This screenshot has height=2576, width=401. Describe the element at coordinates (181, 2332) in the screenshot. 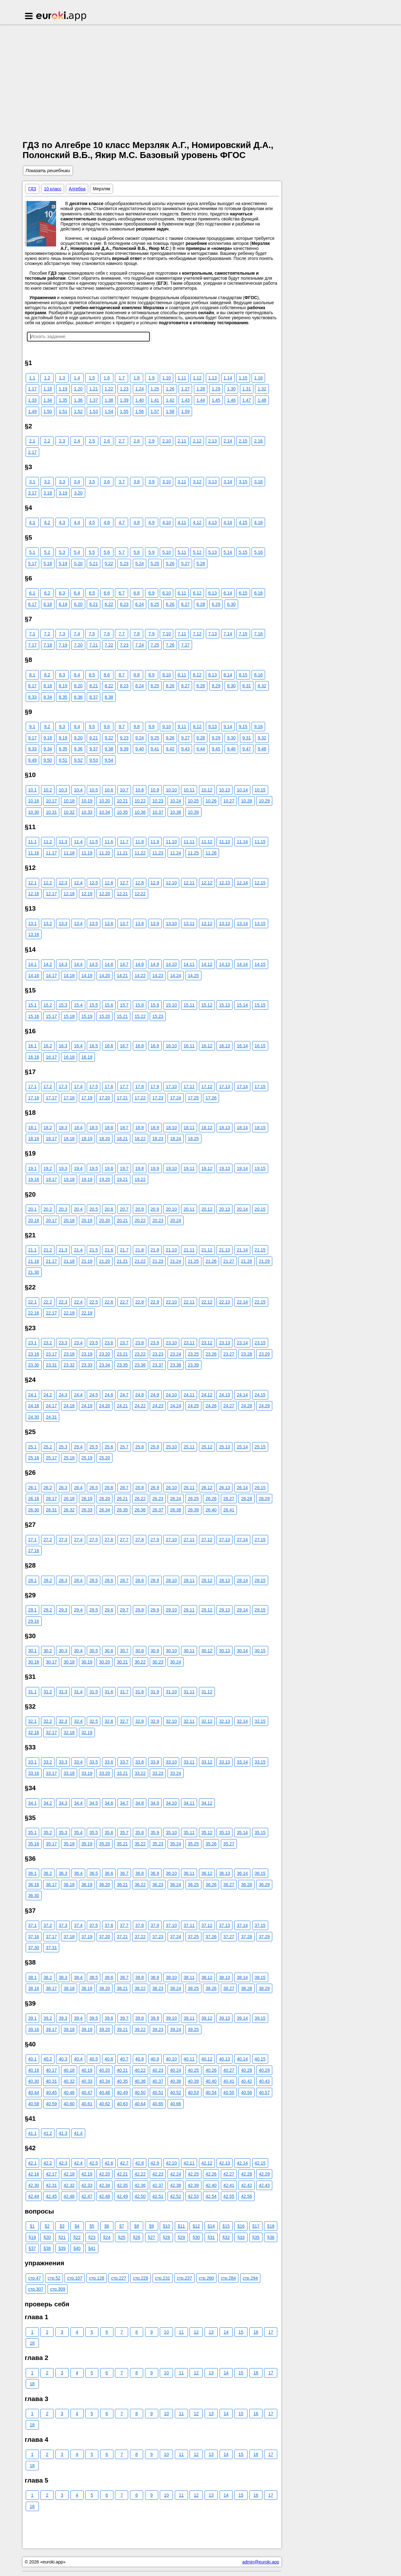

I see `11` at that location.